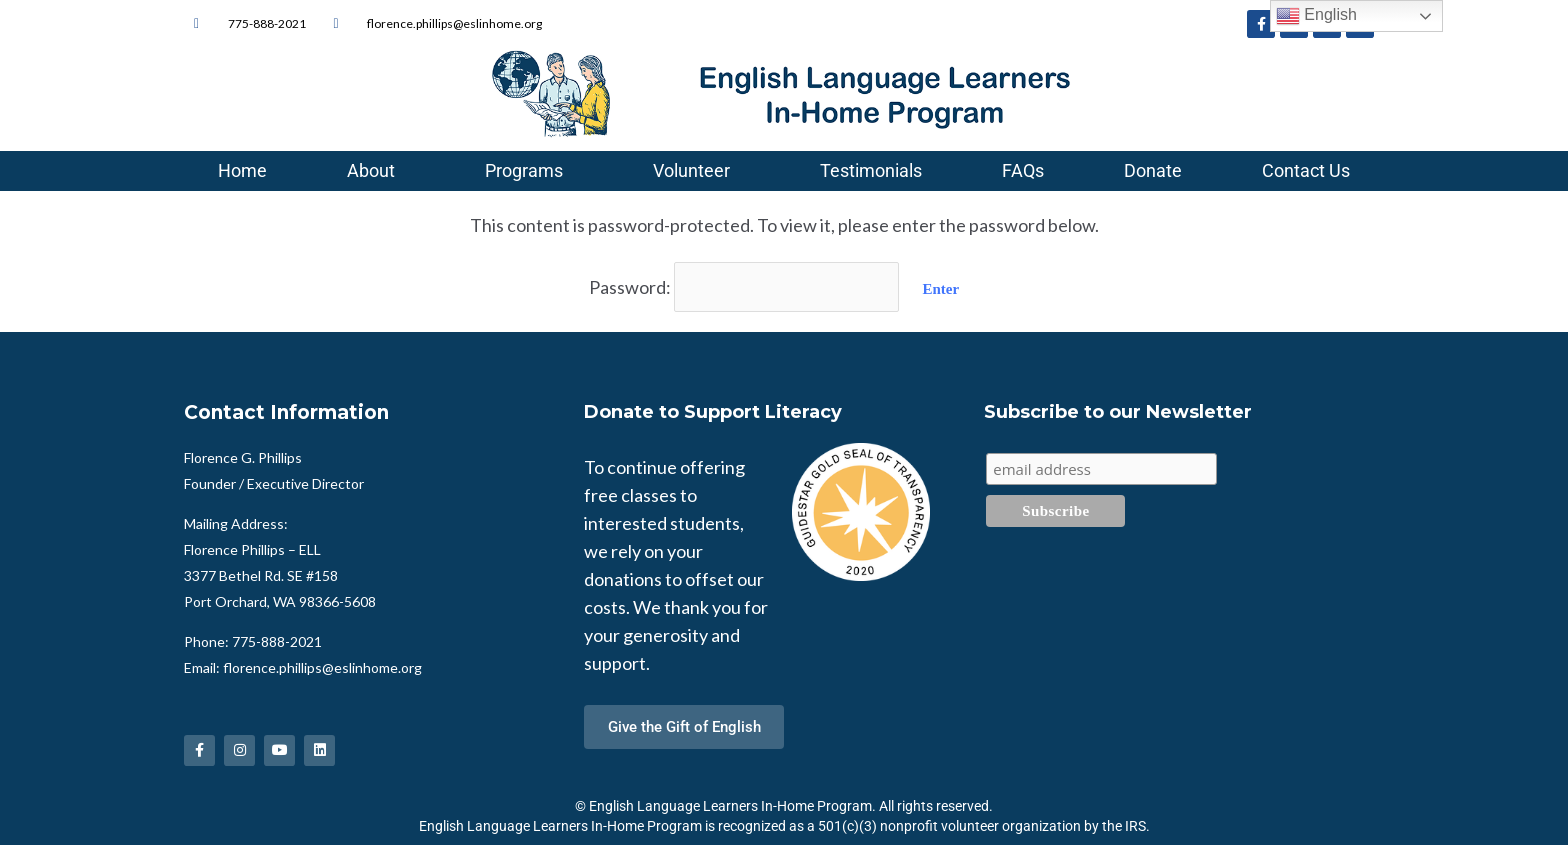 This screenshot has width=1568, height=845. Describe the element at coordinates (277, 639) in the screenshot. I see `775-888-2021` at that location.